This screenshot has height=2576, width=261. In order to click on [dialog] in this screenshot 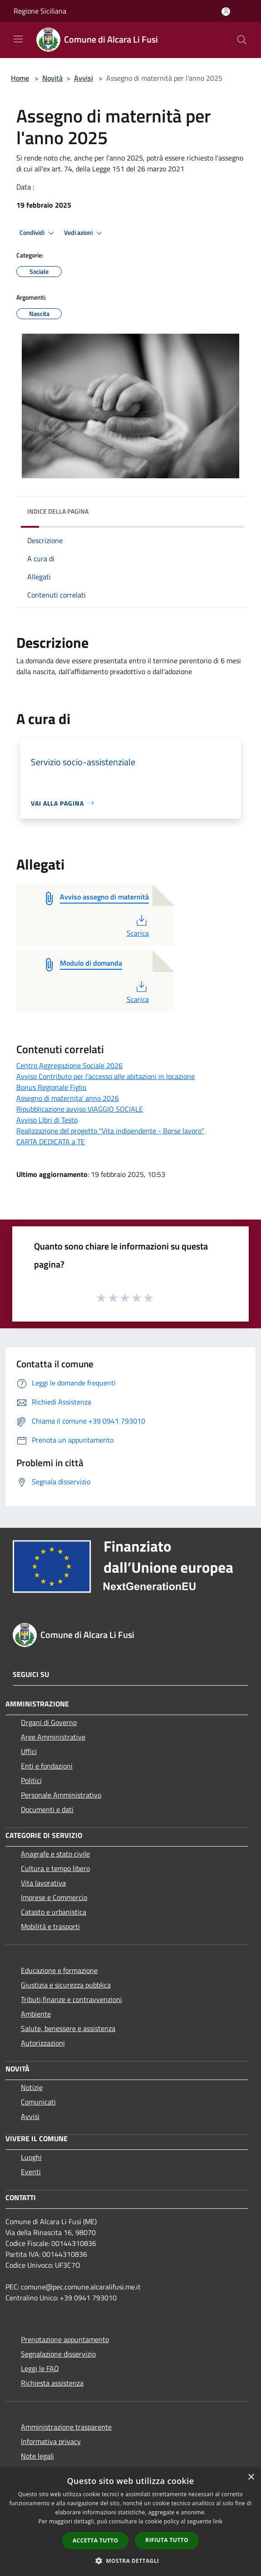, I will do `click(130, 2522)`.